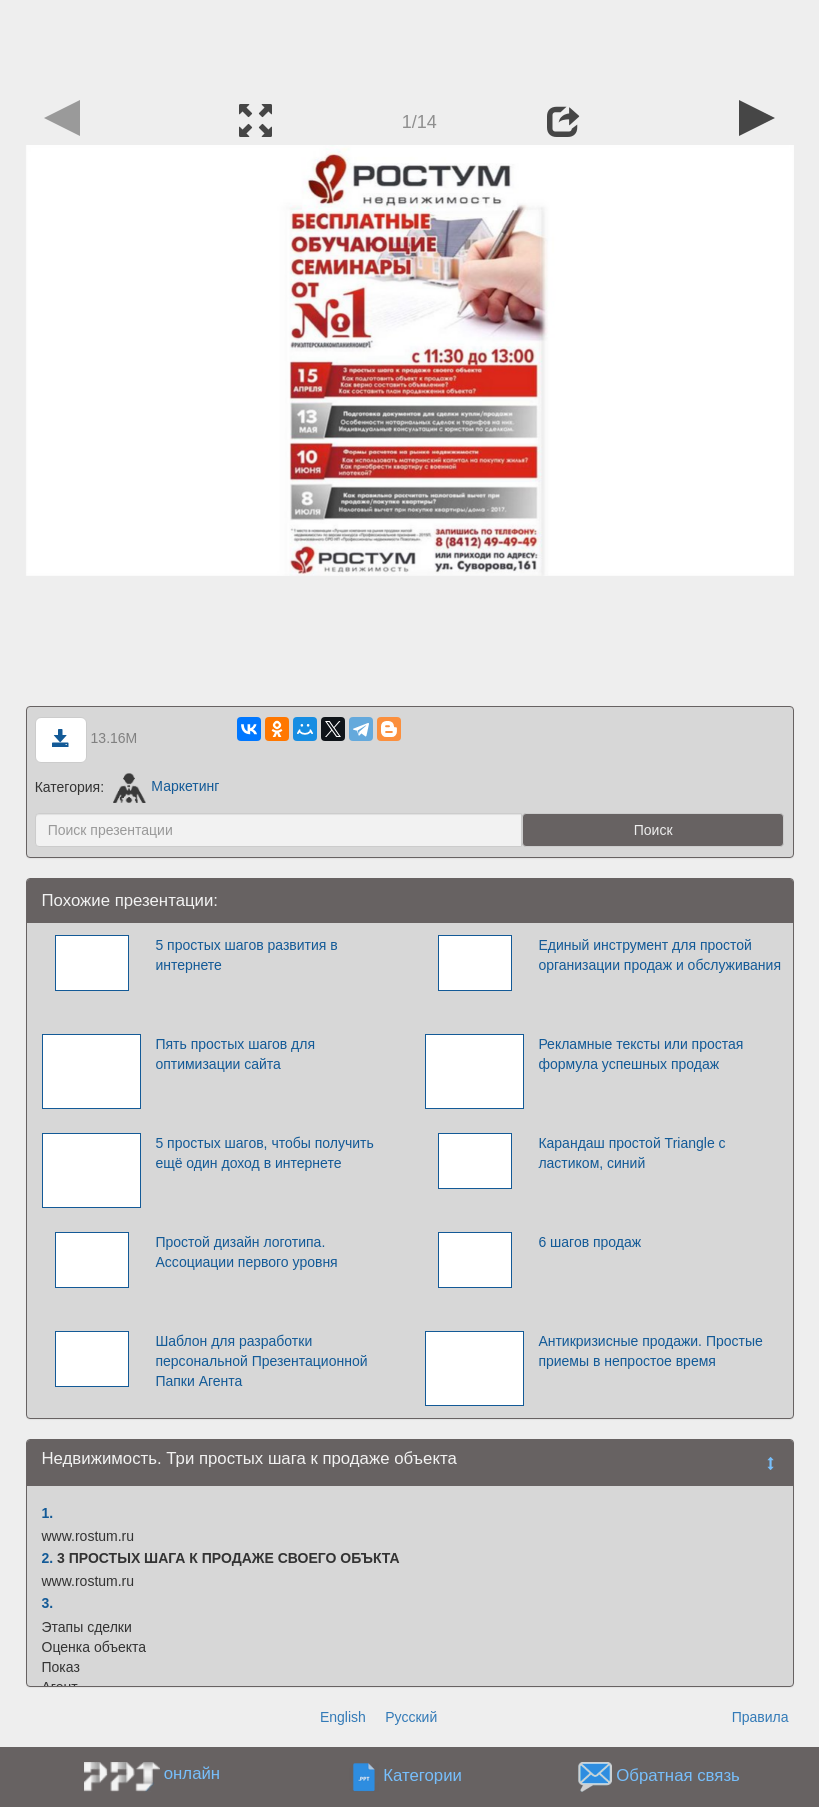  What do you see at coordinates (166, 786) in the screenshot?
I see `Маркетинг` at bounding box center [166, 786].